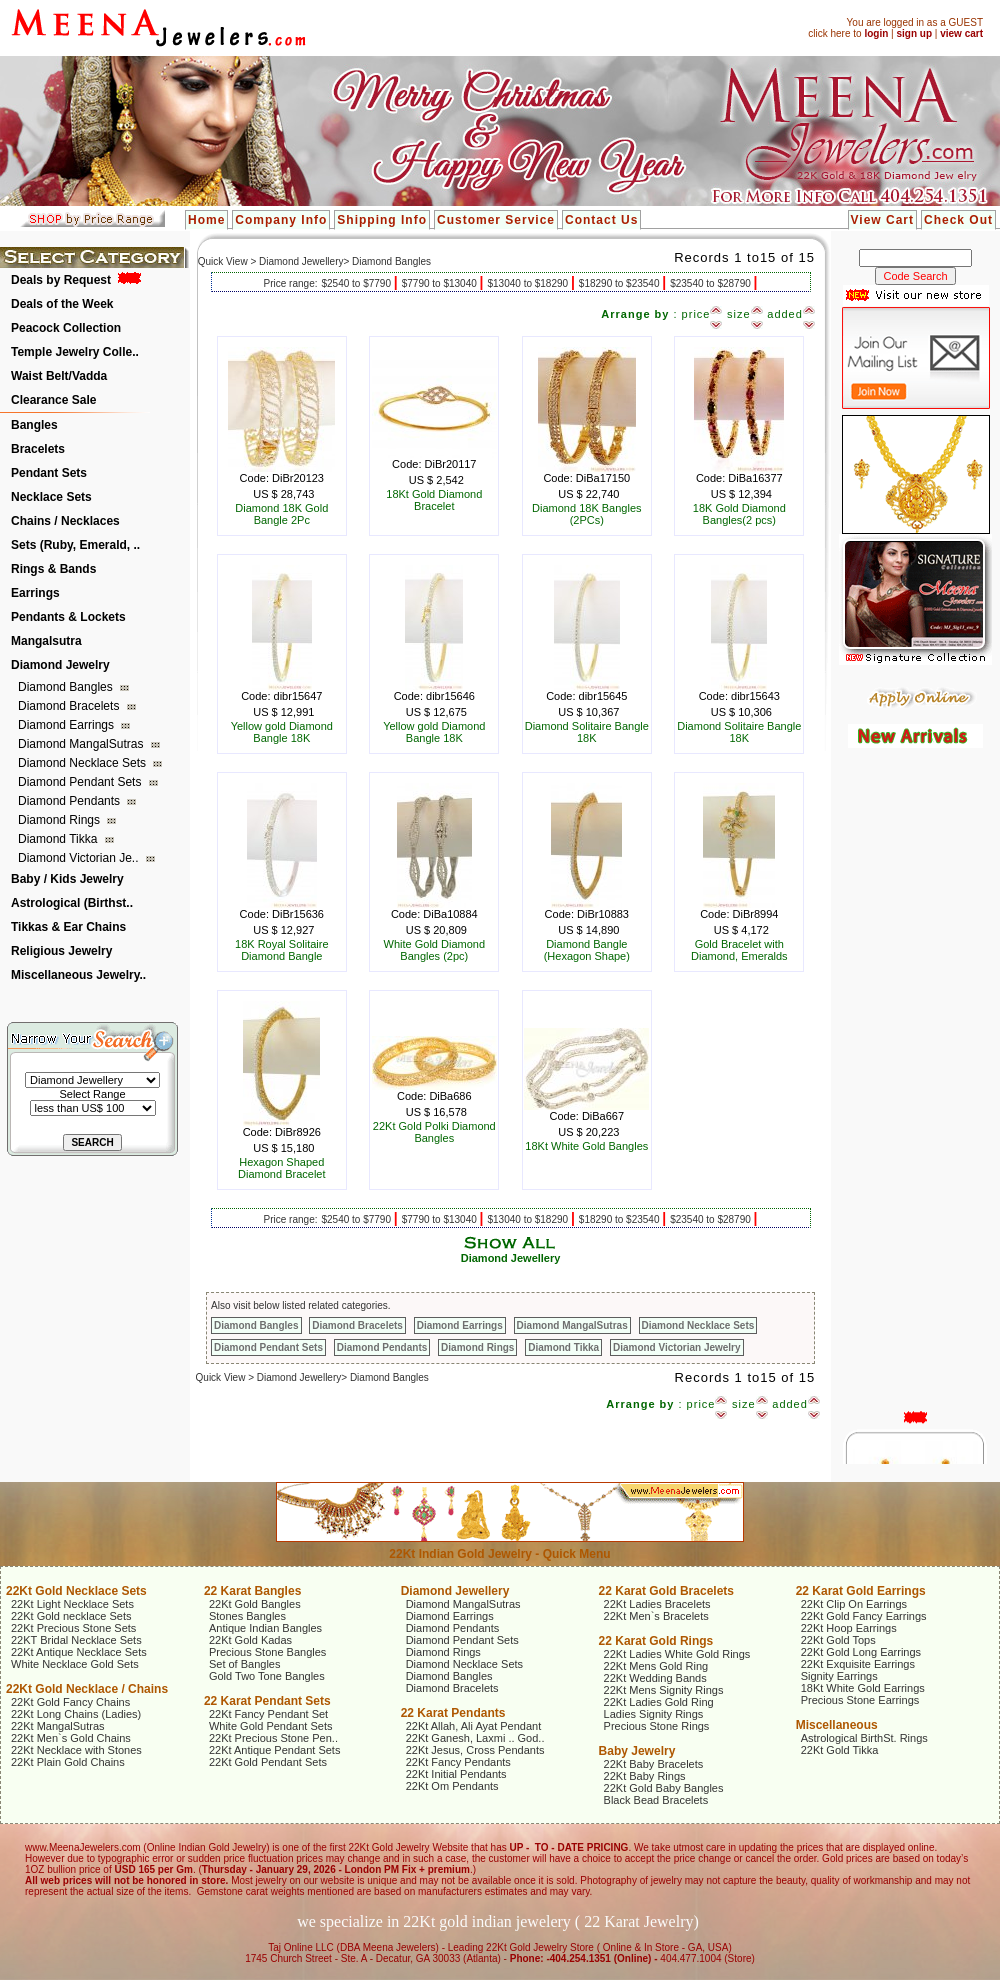 The image size is (1000, 1980). I want to click on Diamond Victorian Je.., so click(80, 858).